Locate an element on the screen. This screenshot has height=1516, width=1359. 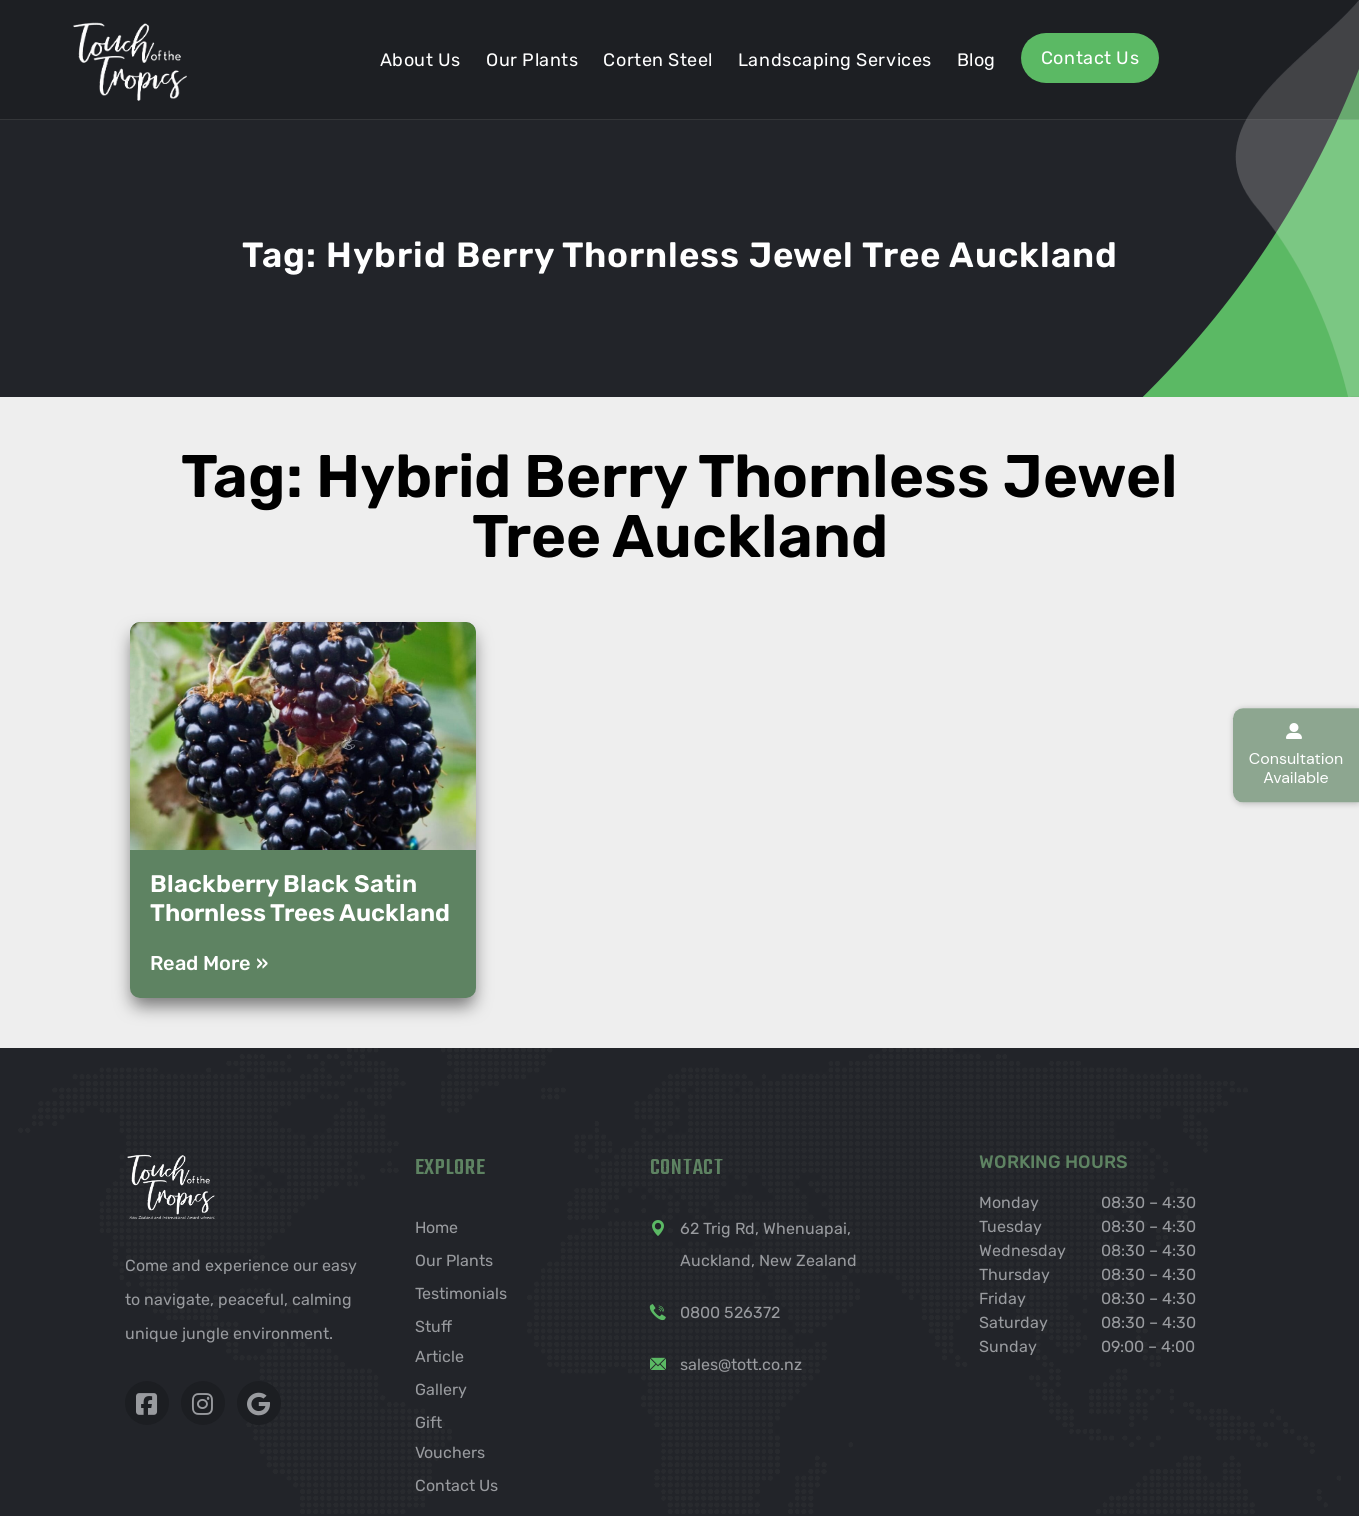
Corten steel is located at coordinates (657, 60).